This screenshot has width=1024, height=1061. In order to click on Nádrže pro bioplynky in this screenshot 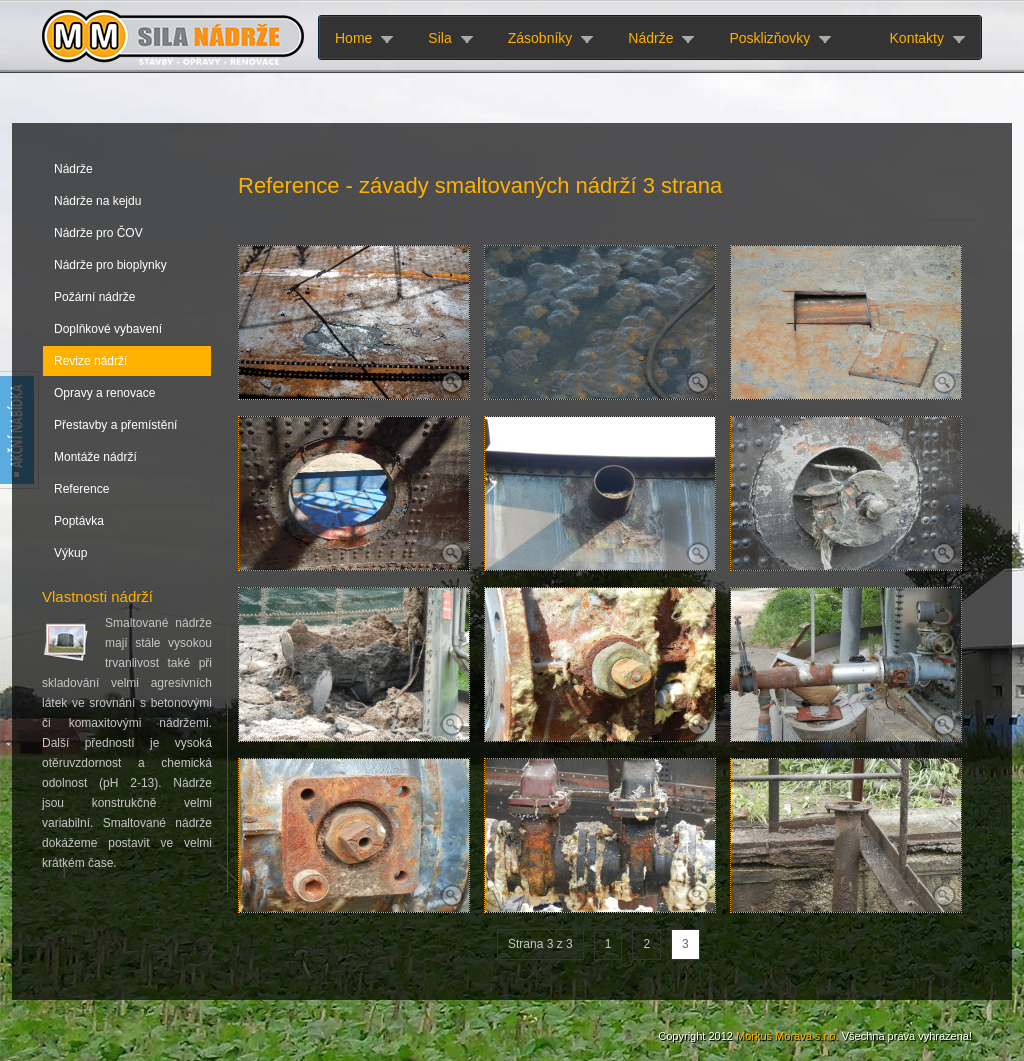, I will do `click(110, 265)`.